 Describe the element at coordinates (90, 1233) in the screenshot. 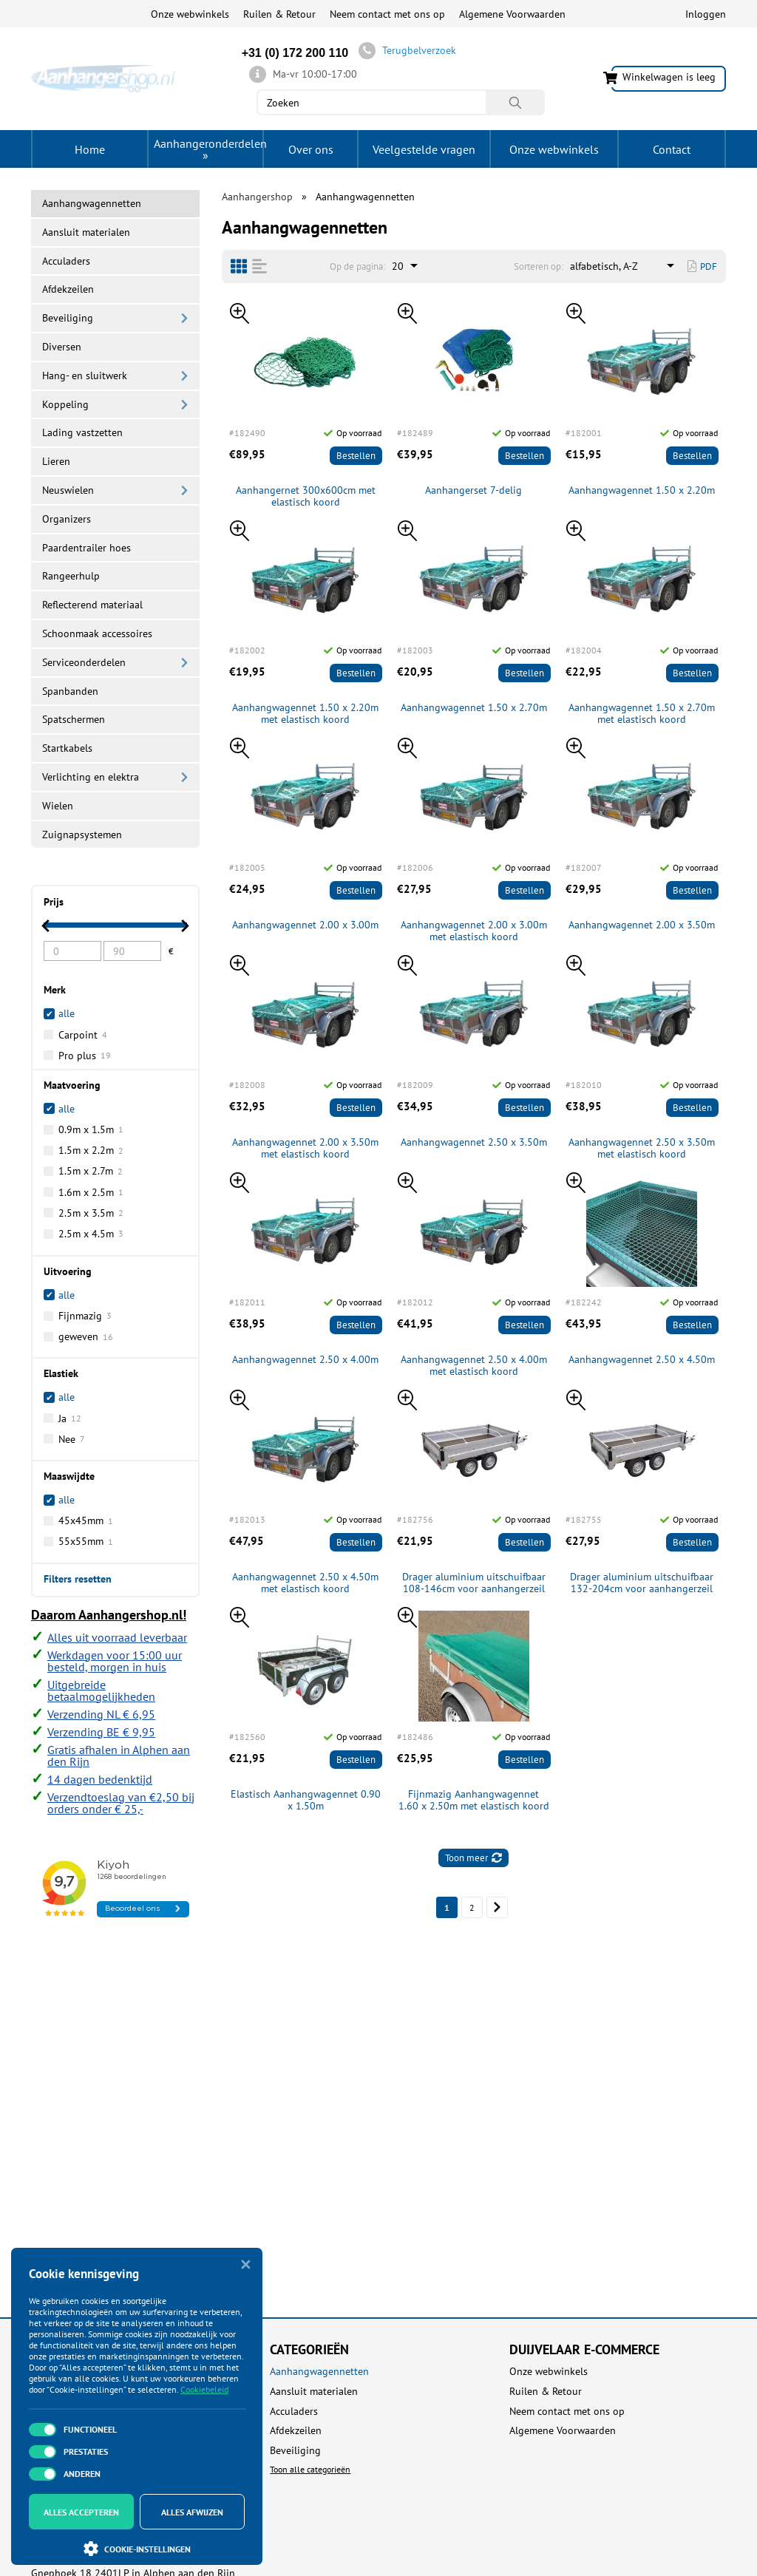

I see `2.5m x 4.5m` at that location.